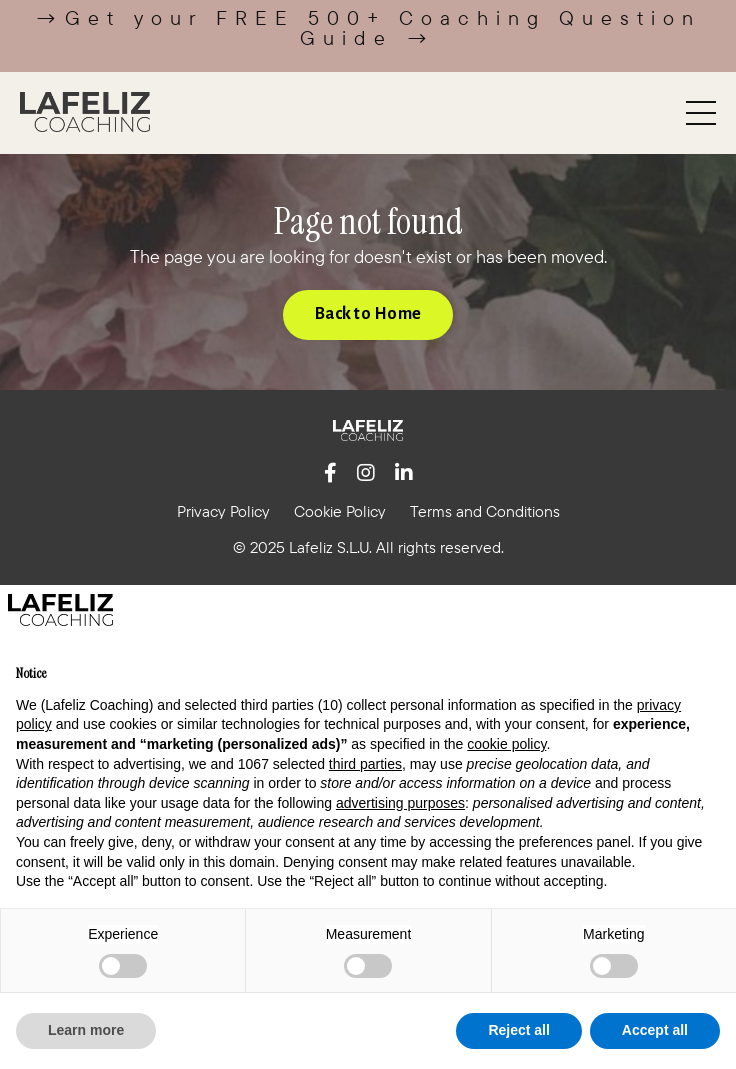 The width and height of the screenshot is (736, 1069). I want to click on Learn more [button], so click(86, 1030).